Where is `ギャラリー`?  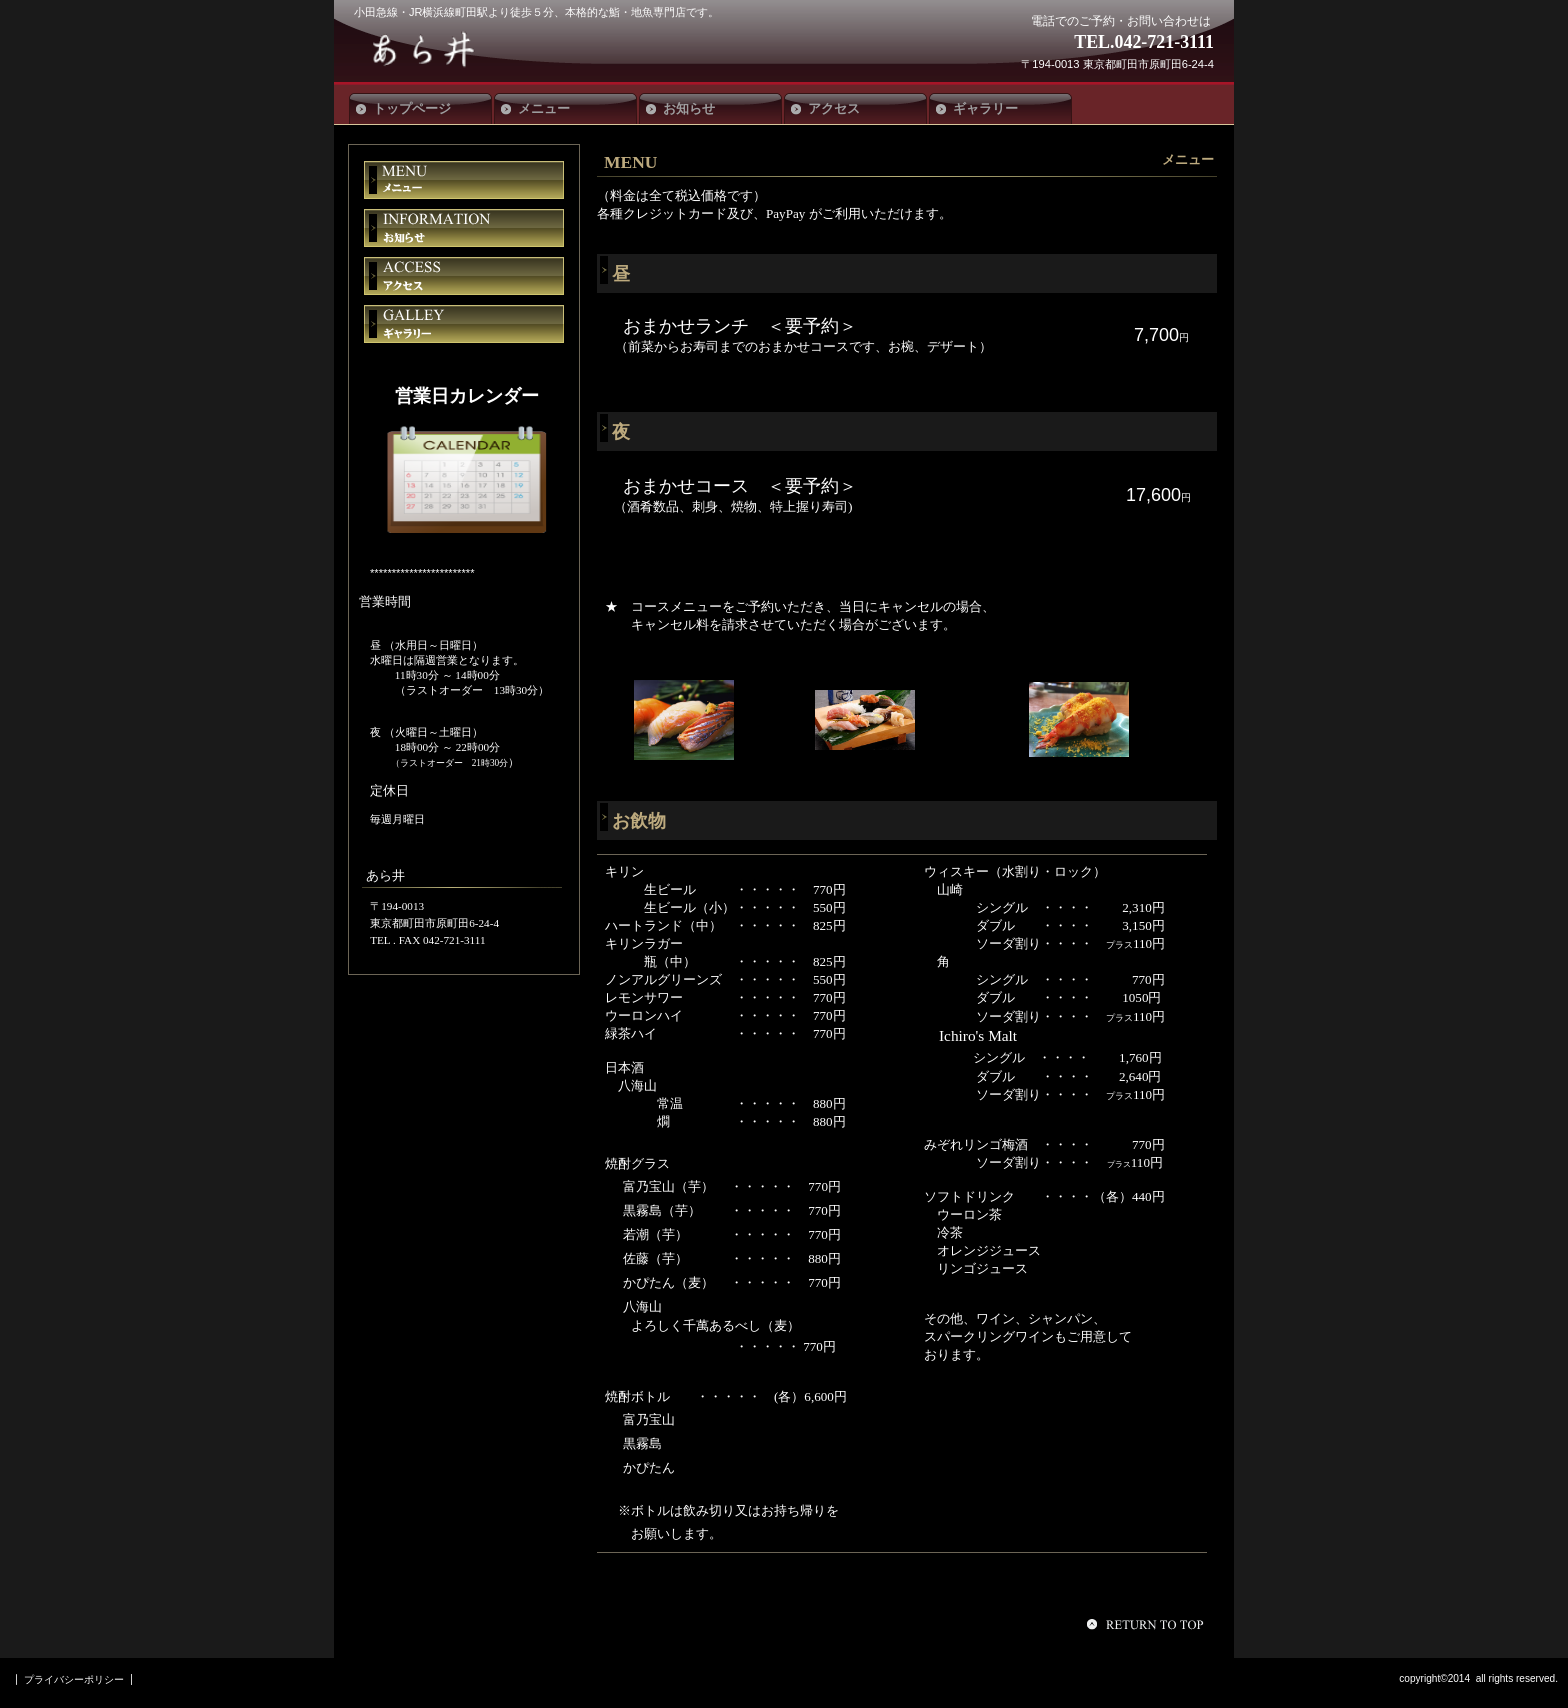
ギャラリー is located at coordinates (464, 324).